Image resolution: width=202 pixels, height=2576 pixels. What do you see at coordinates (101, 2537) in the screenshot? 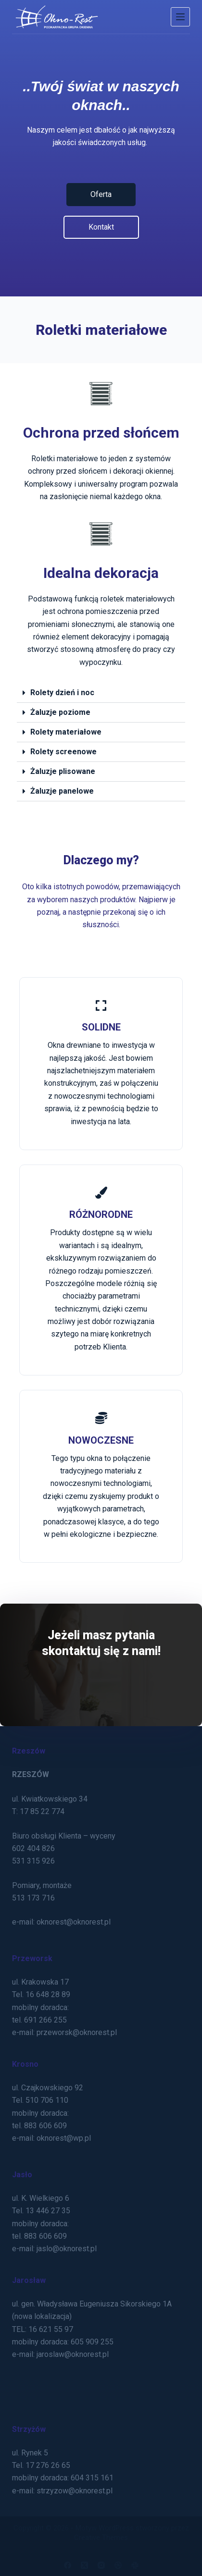
I see `Creative Themes` at bounding box center [101, 2537].